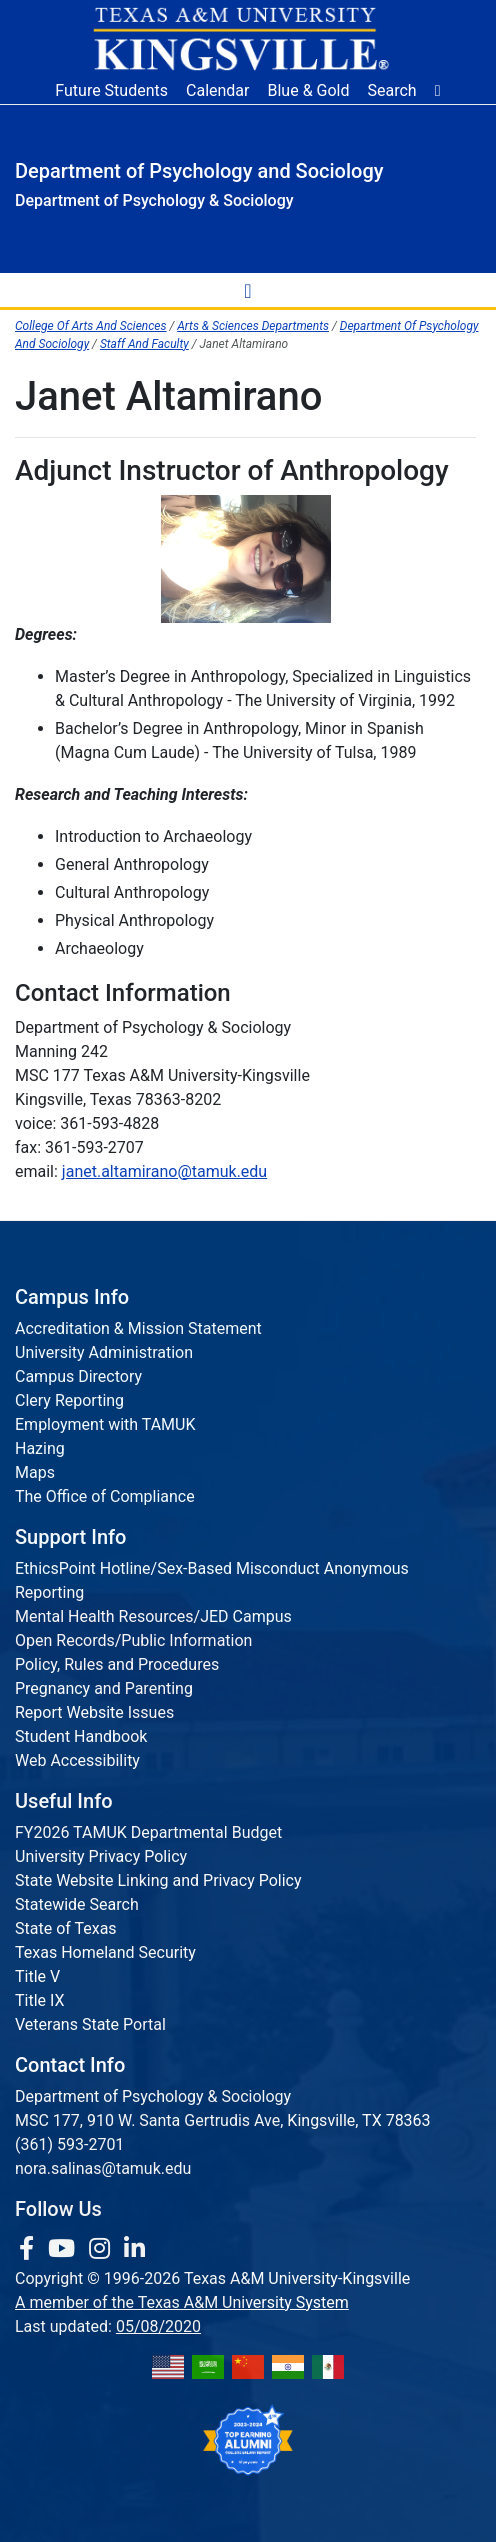  I want to click on University Privacy Policy, so click(101, 1856).